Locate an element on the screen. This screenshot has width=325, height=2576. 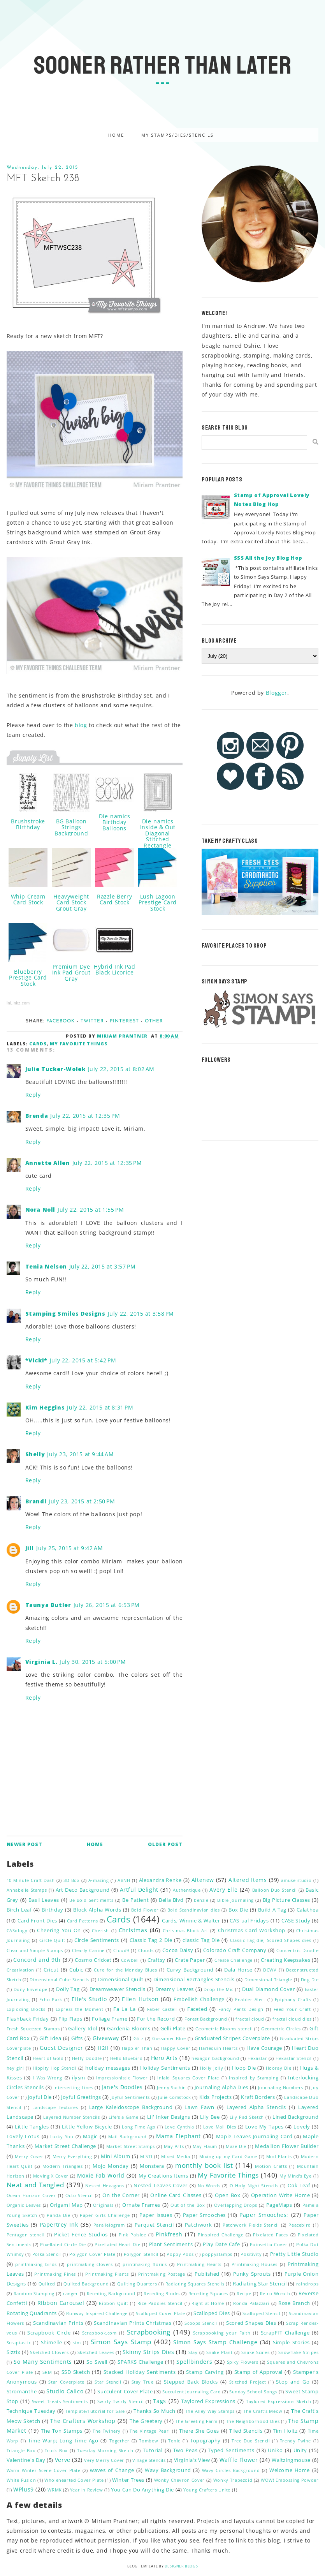
Cosmo Cricket is located at coordinates (93, 1960).